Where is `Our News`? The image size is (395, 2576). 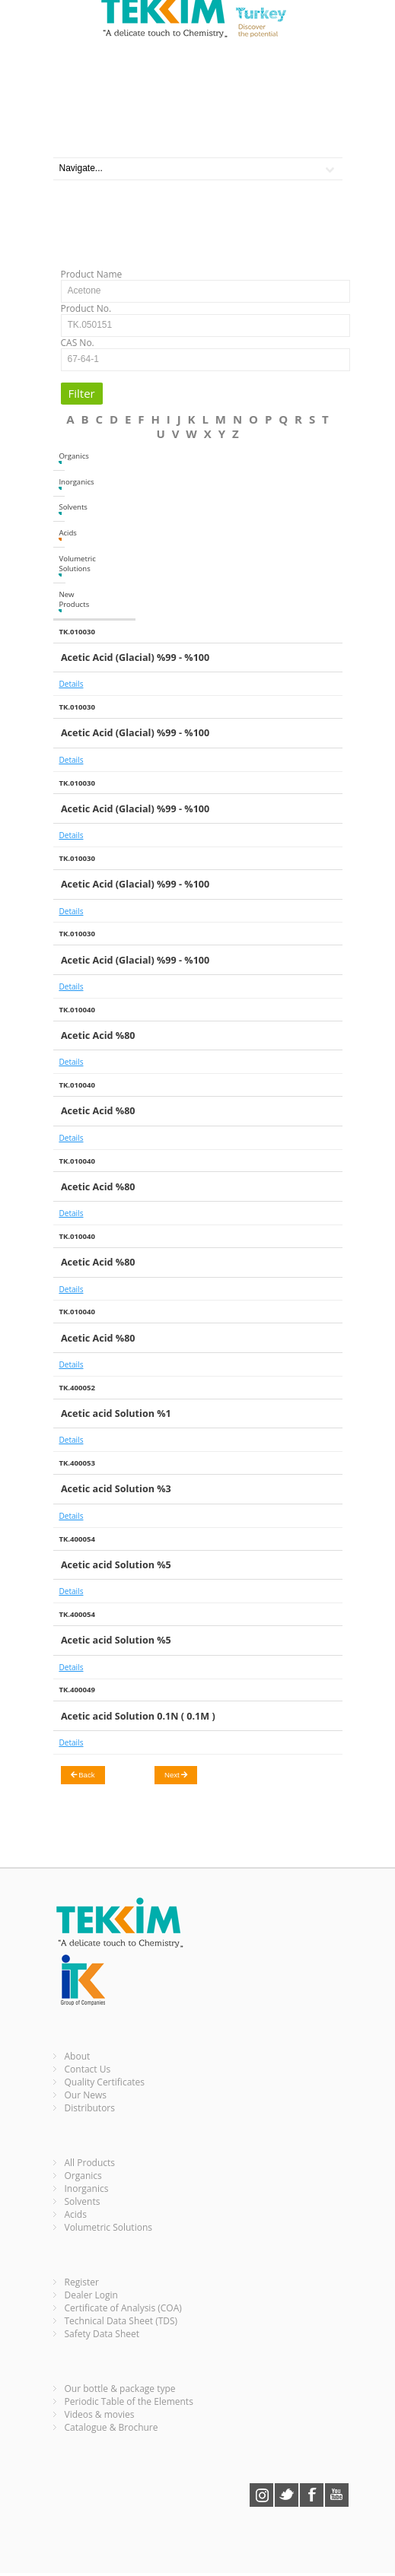
Our News is located at coordinates (86, 2095).